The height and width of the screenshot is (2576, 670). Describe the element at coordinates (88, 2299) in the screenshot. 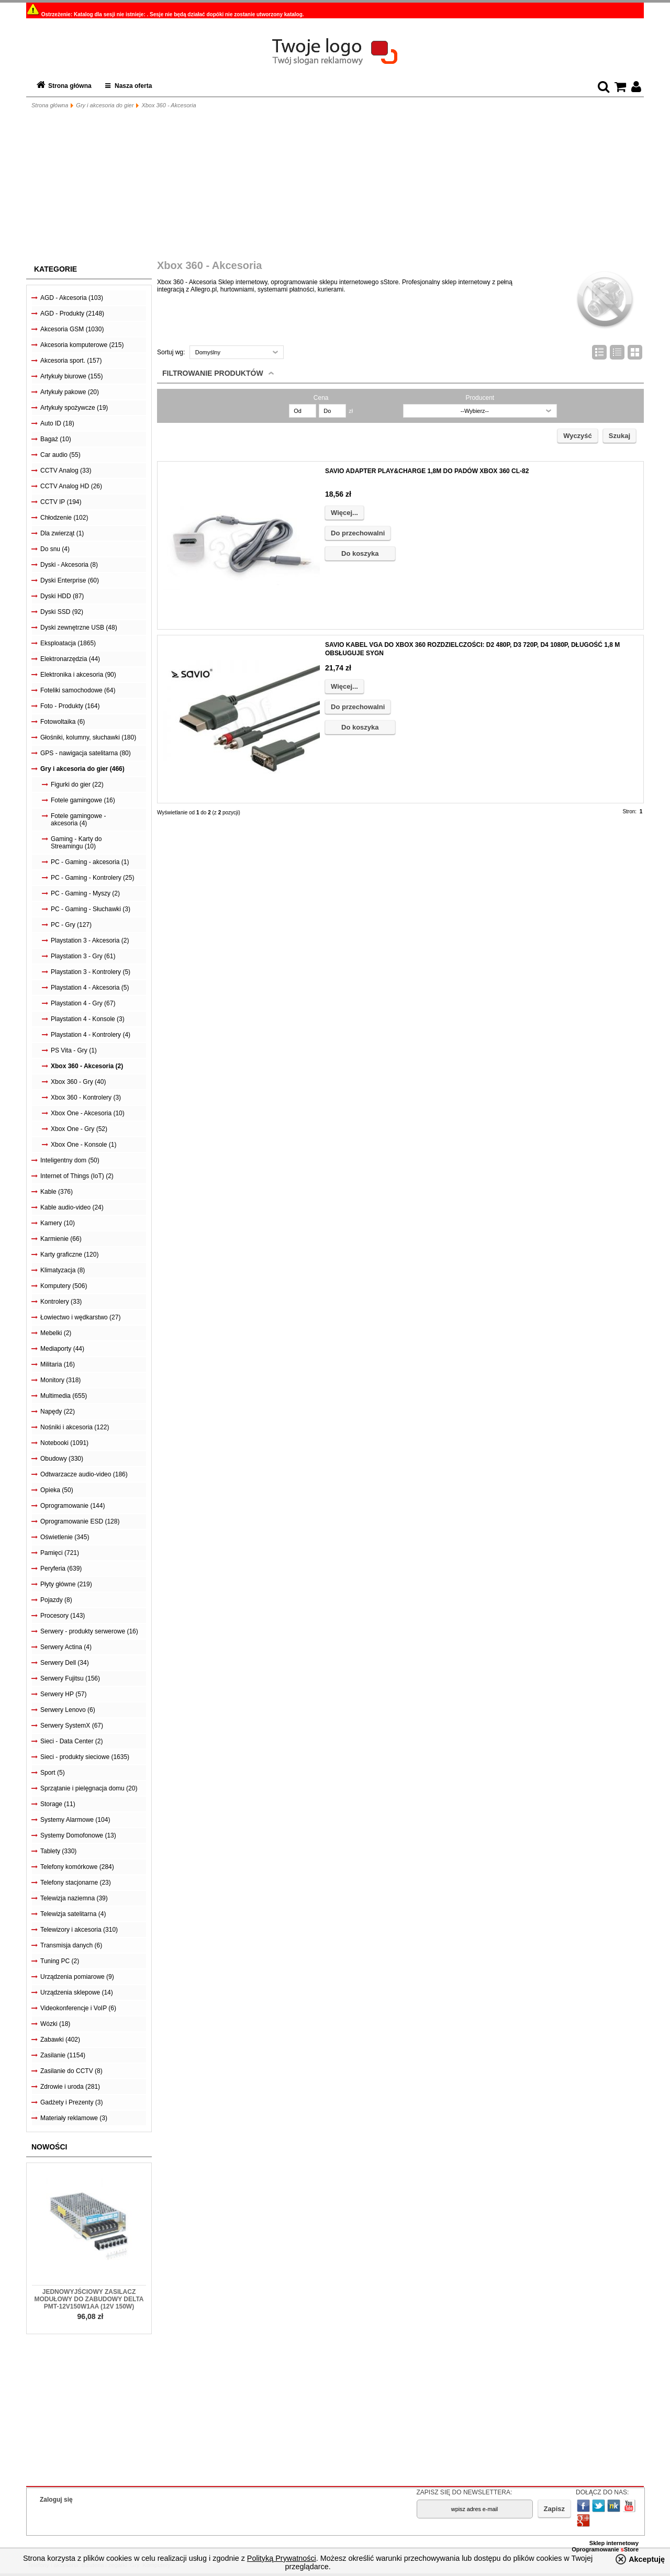

I see `Jednowyjściowy zasilacz modułowy do zabudowy Delta PMT-12V150W1AA (12V 150W)` at that location.